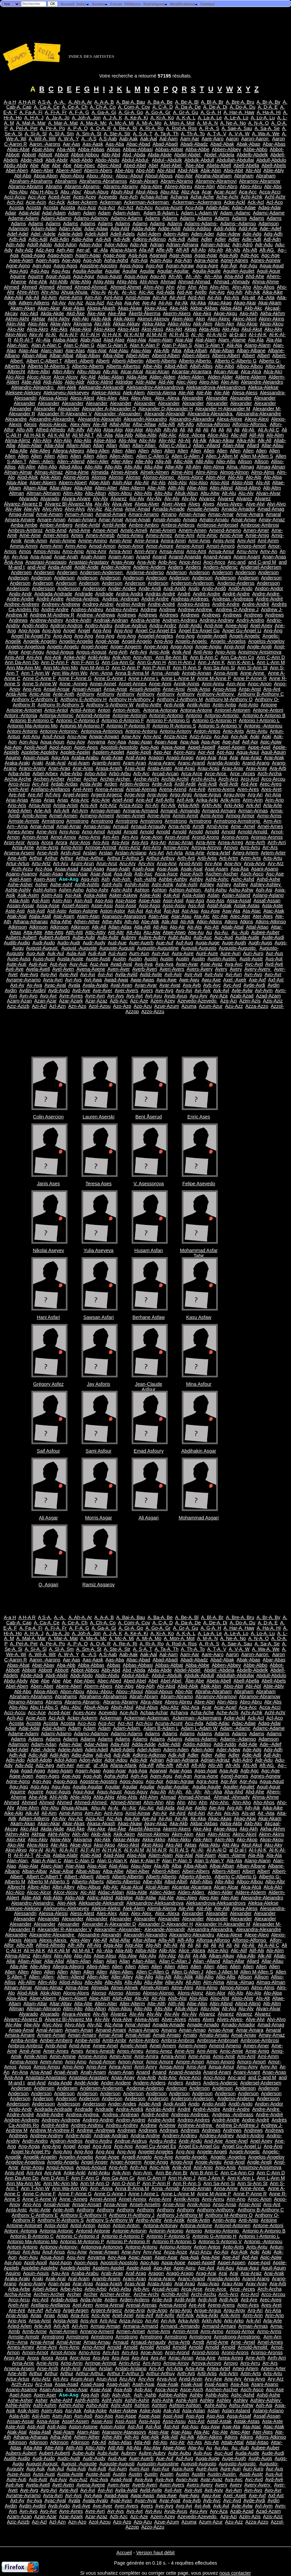 This screenshot has width=291, height=2576. Describe the element at coordinates (117, 948) in the screenshot. I see `Auguste-Augusti` at that location.